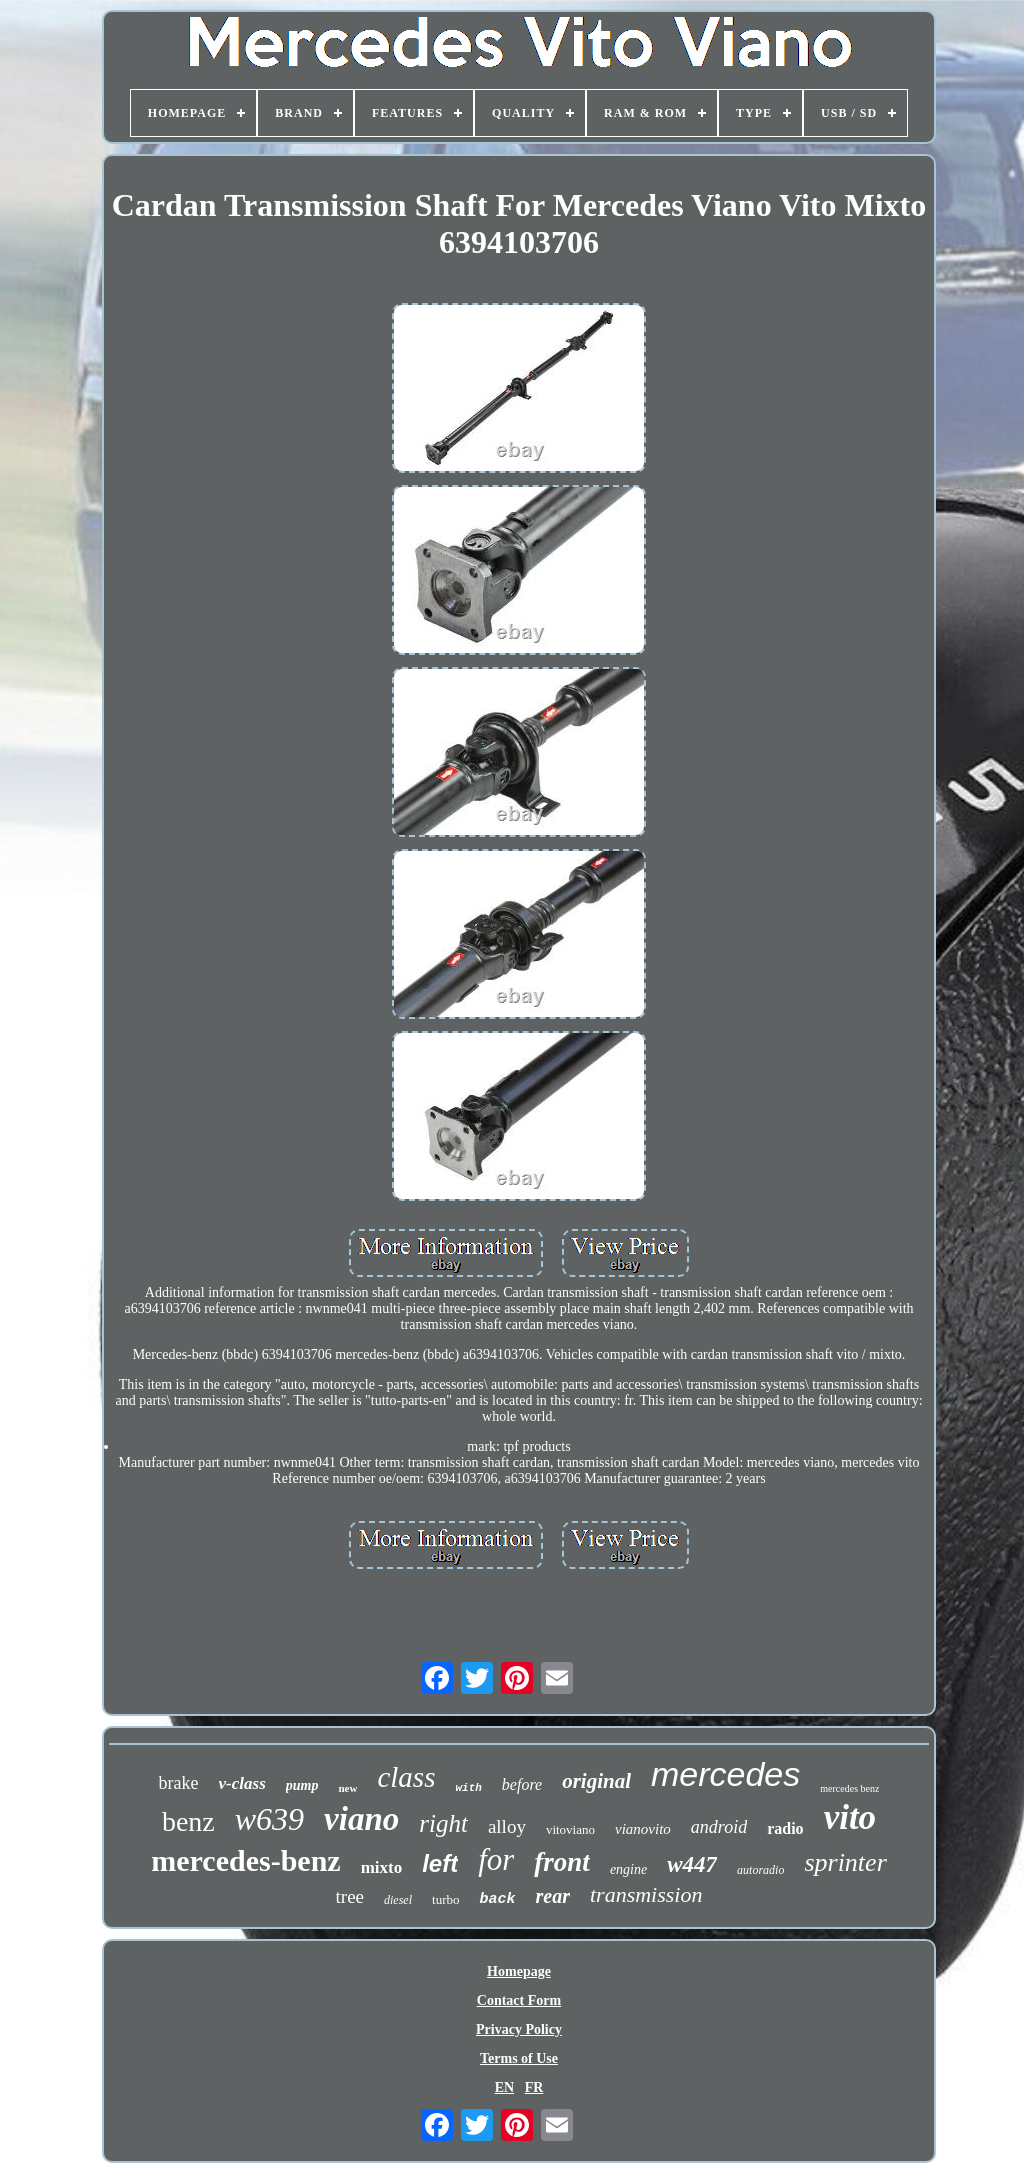 The image size is (1024, 2163). What do you see at coordinates (553, 1896) in the screenshot?
I see `rear` at bounding box center [553, 1896].